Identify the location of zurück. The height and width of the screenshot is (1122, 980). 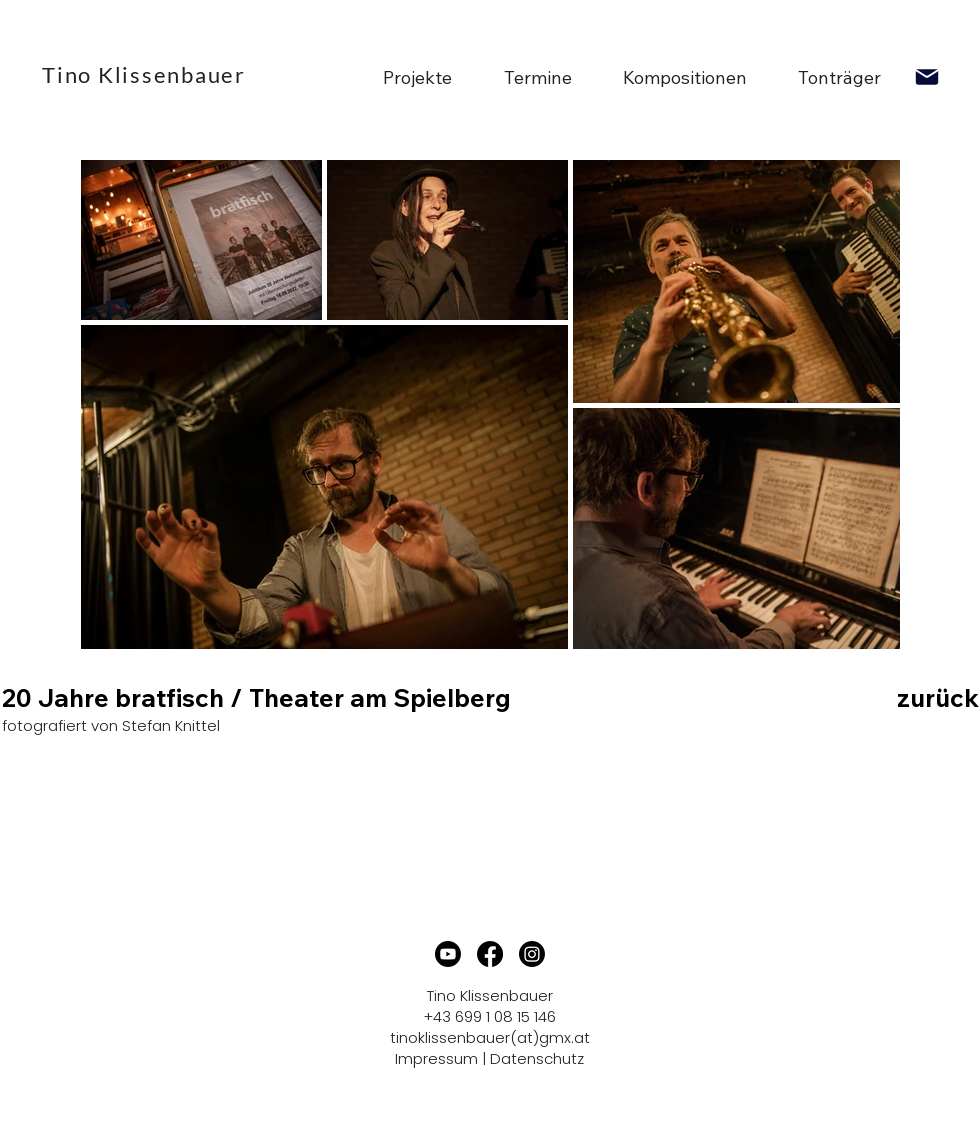
(938, 697).